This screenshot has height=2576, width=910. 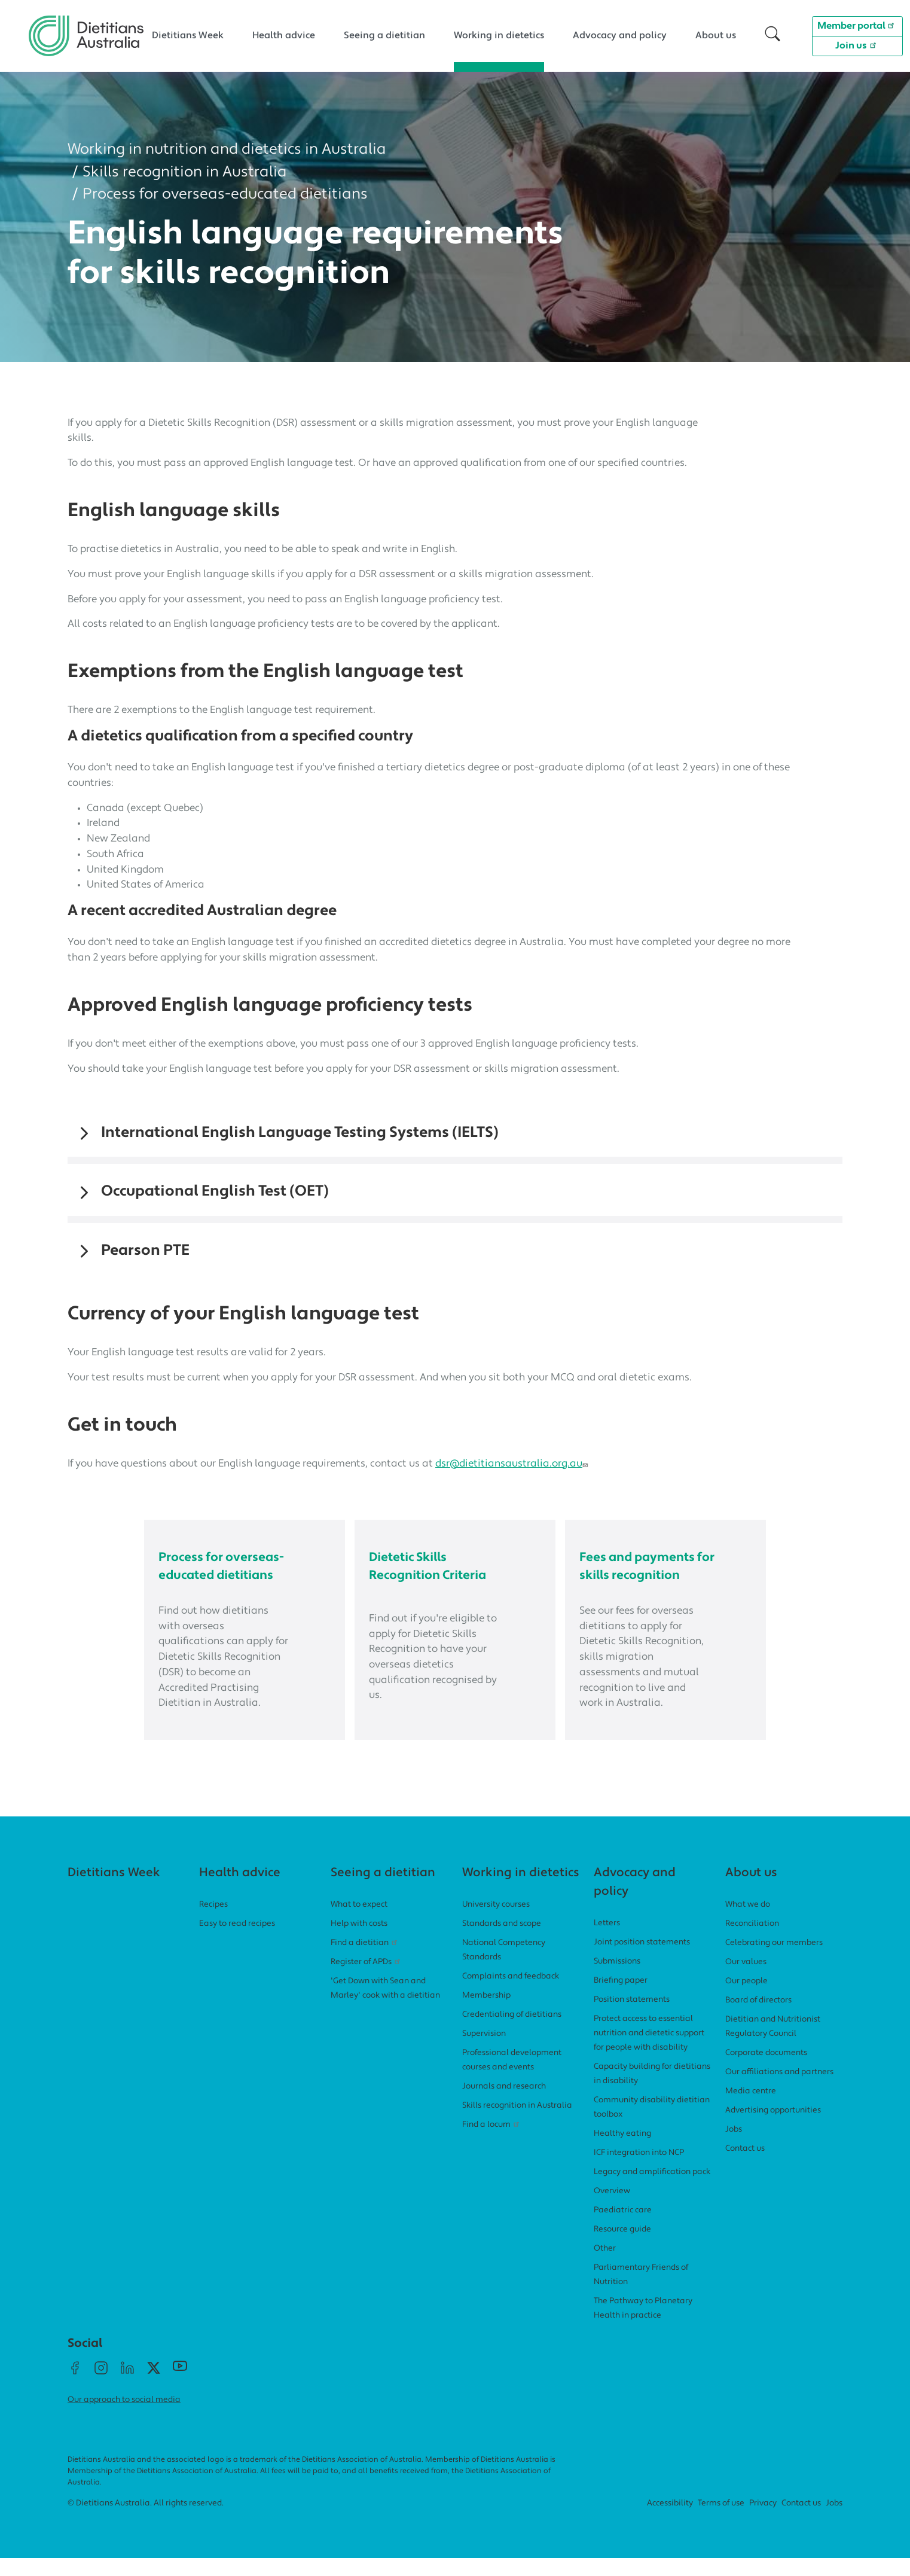 I want to click on Member portal, so click(x=857, y=25).